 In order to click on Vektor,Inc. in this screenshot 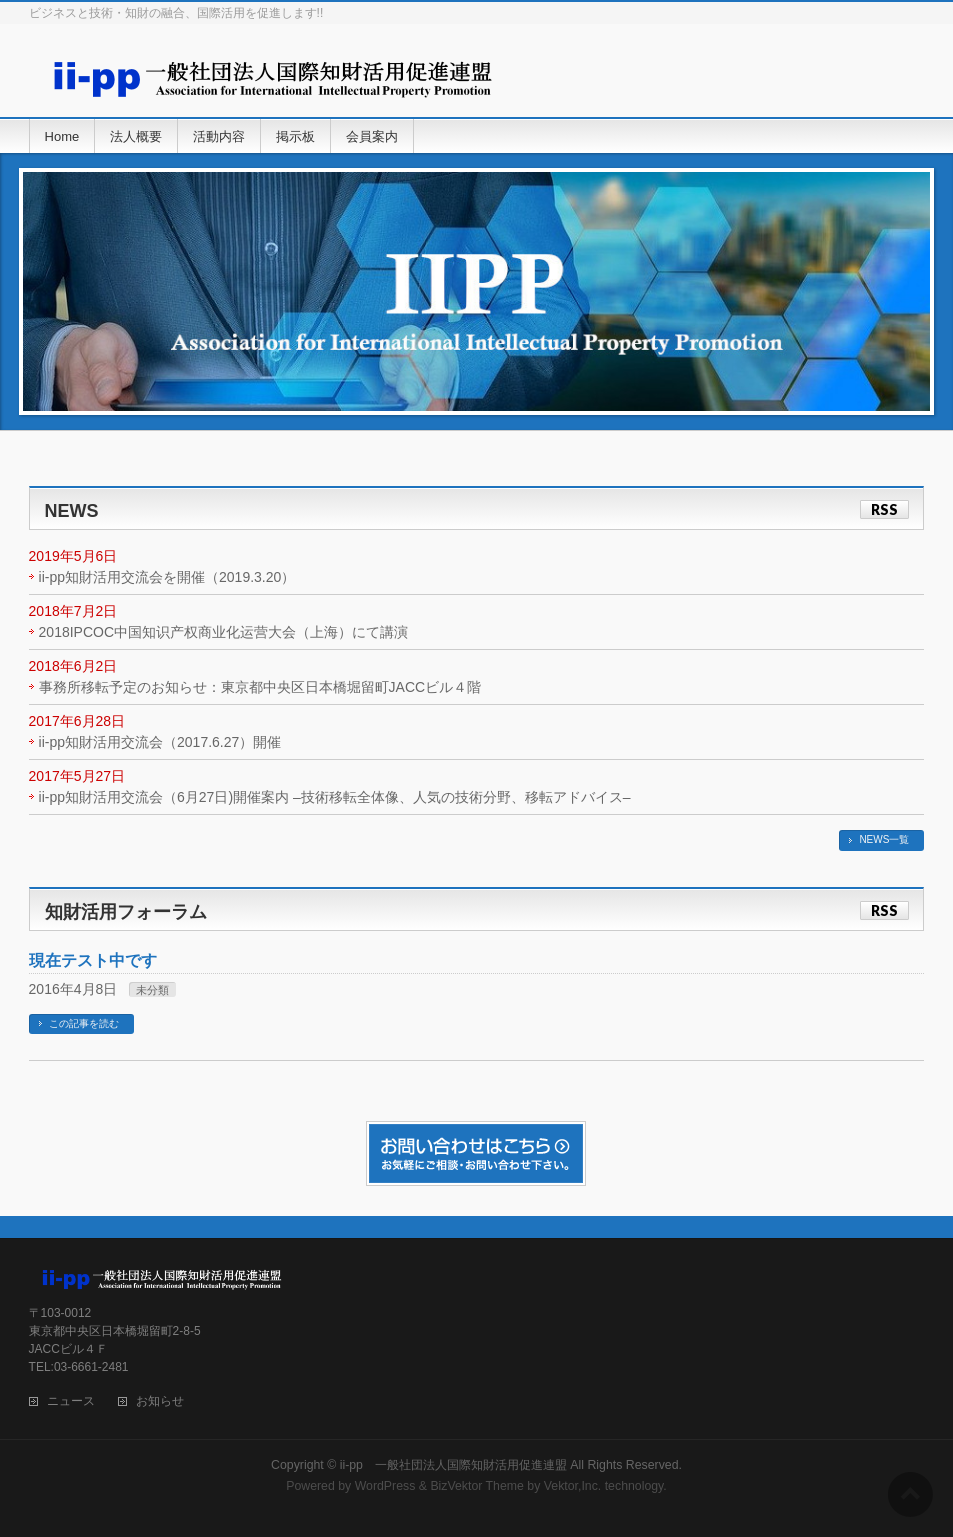, I will do `click(573, 1486)`.